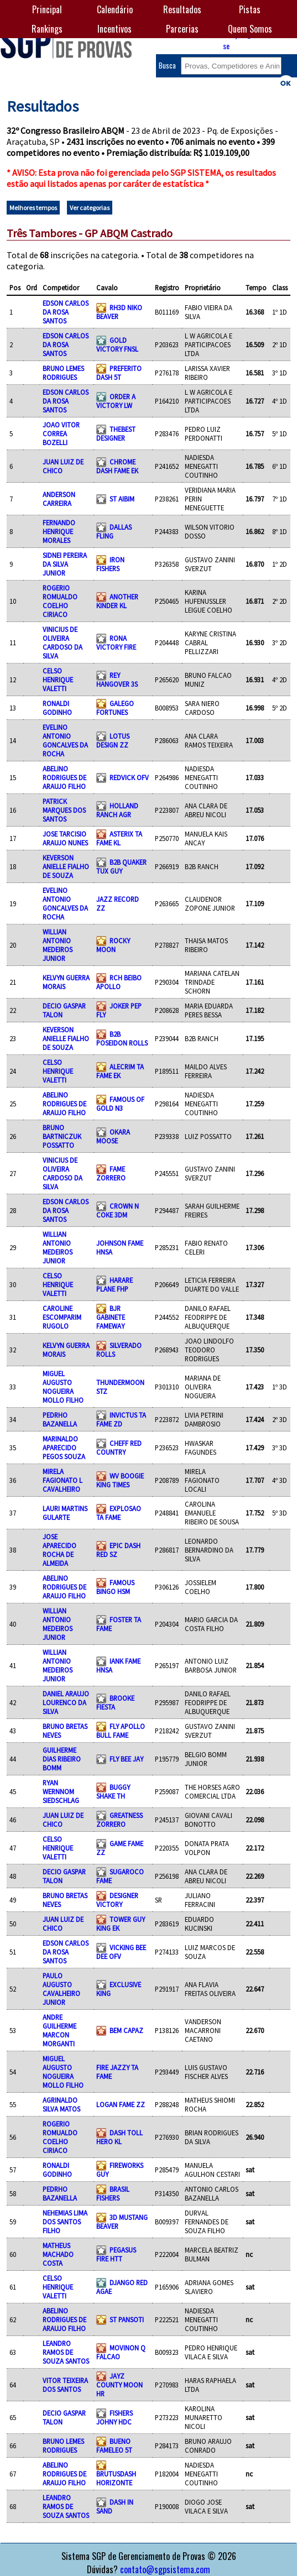 This screenshot has height=2576, width=297. Describe the element at coordinates (119, 982) in the screenshot. I see `RCH BEIBO APOLLO` at that location.